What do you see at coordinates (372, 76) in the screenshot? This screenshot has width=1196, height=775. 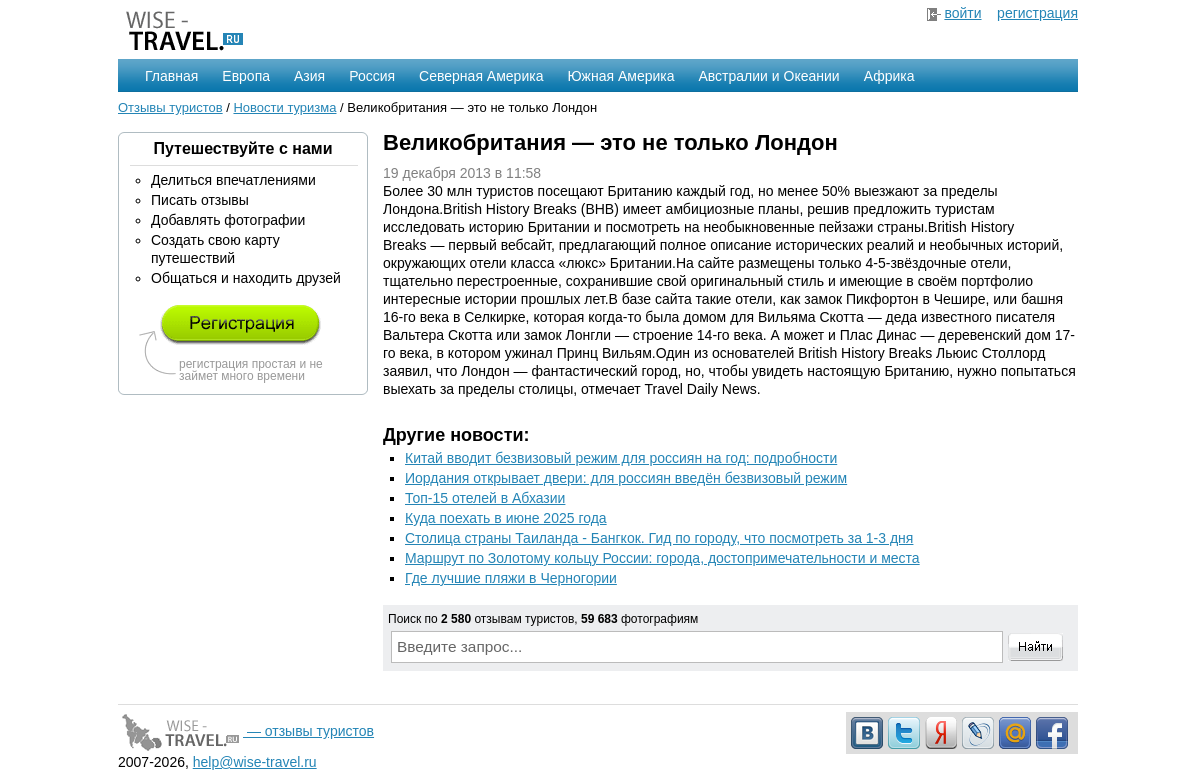 I see `Россия` at bounding box center [372, 76].